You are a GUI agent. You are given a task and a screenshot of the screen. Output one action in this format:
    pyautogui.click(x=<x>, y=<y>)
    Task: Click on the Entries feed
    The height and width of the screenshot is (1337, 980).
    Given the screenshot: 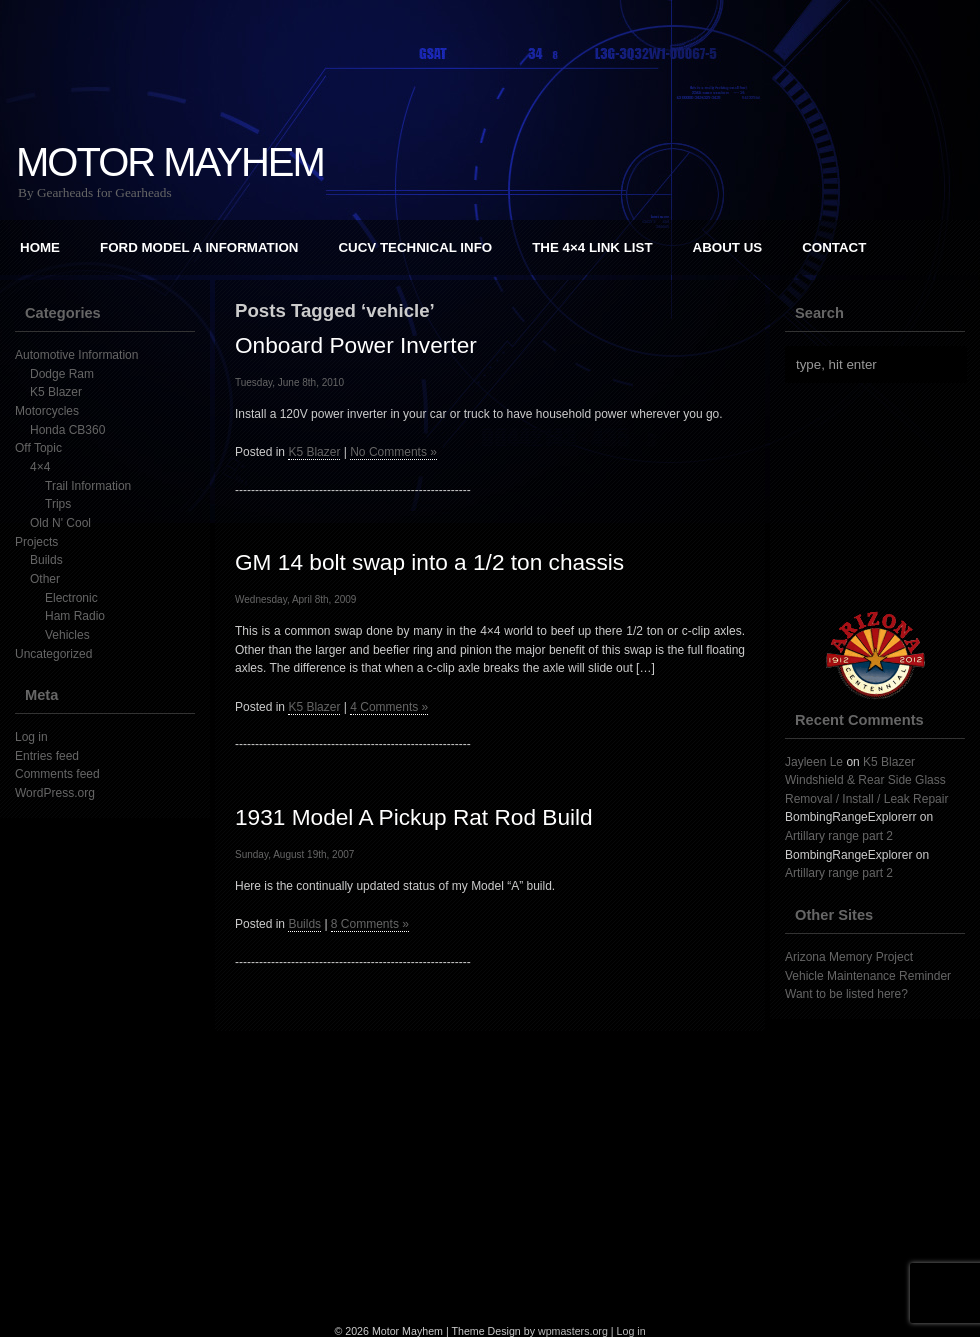 What is the action you would take?
    pyautogui.click(x=47, y=756)
    